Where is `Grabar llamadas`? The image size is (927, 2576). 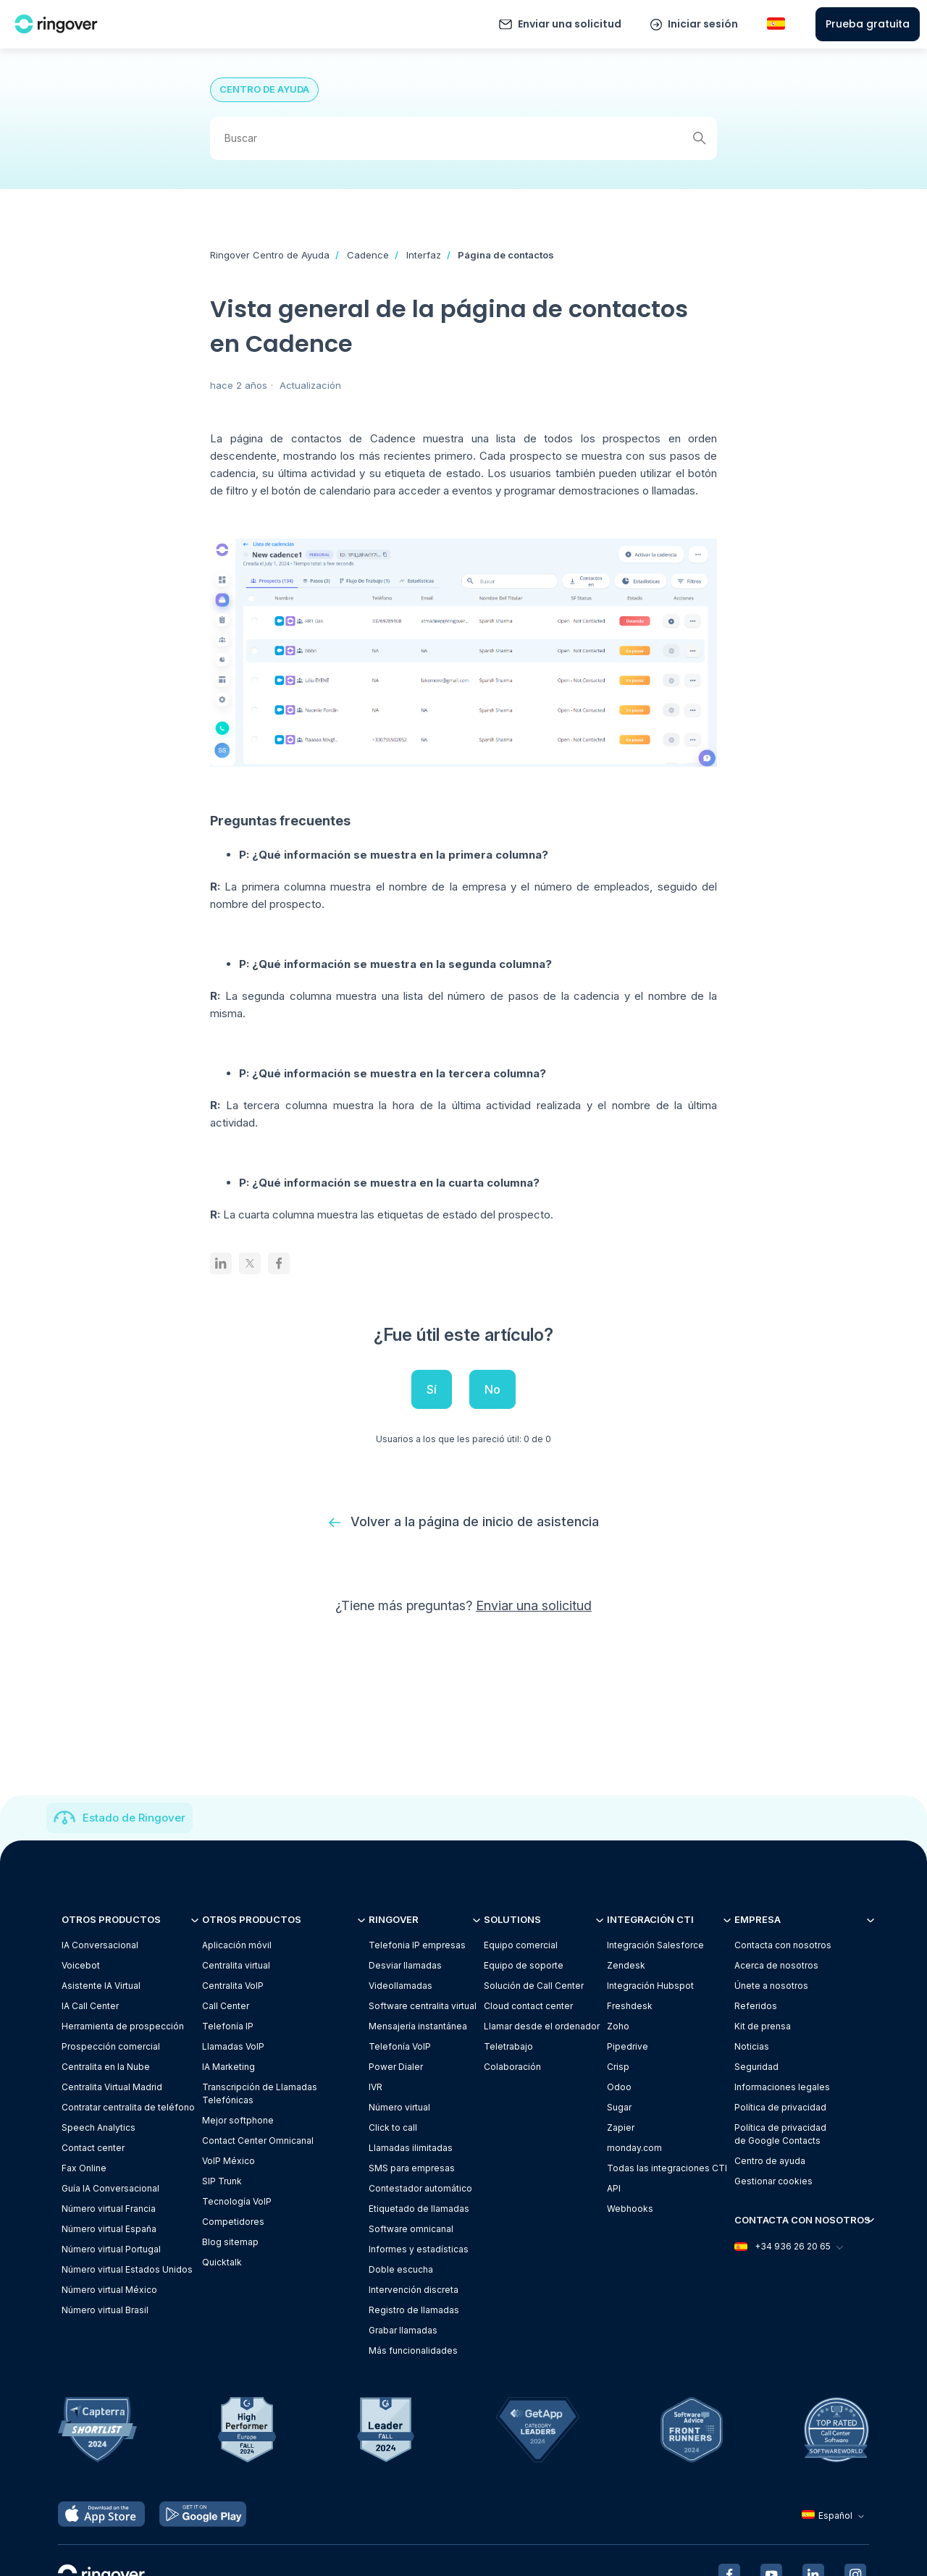
Grabar llamadas is located at coordinates (403, 2330).